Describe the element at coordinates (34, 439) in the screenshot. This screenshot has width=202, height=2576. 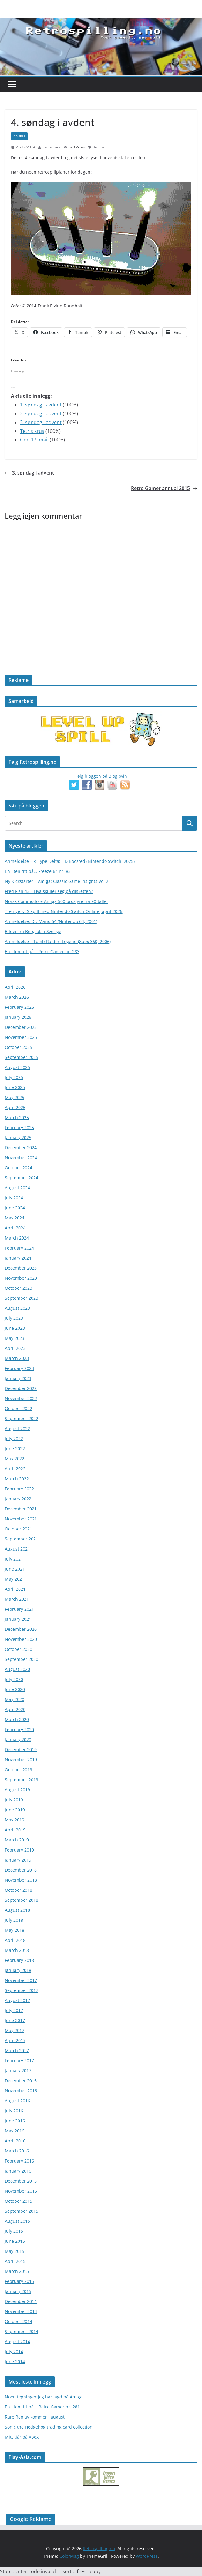
I see `God 17. mai!` at that location.